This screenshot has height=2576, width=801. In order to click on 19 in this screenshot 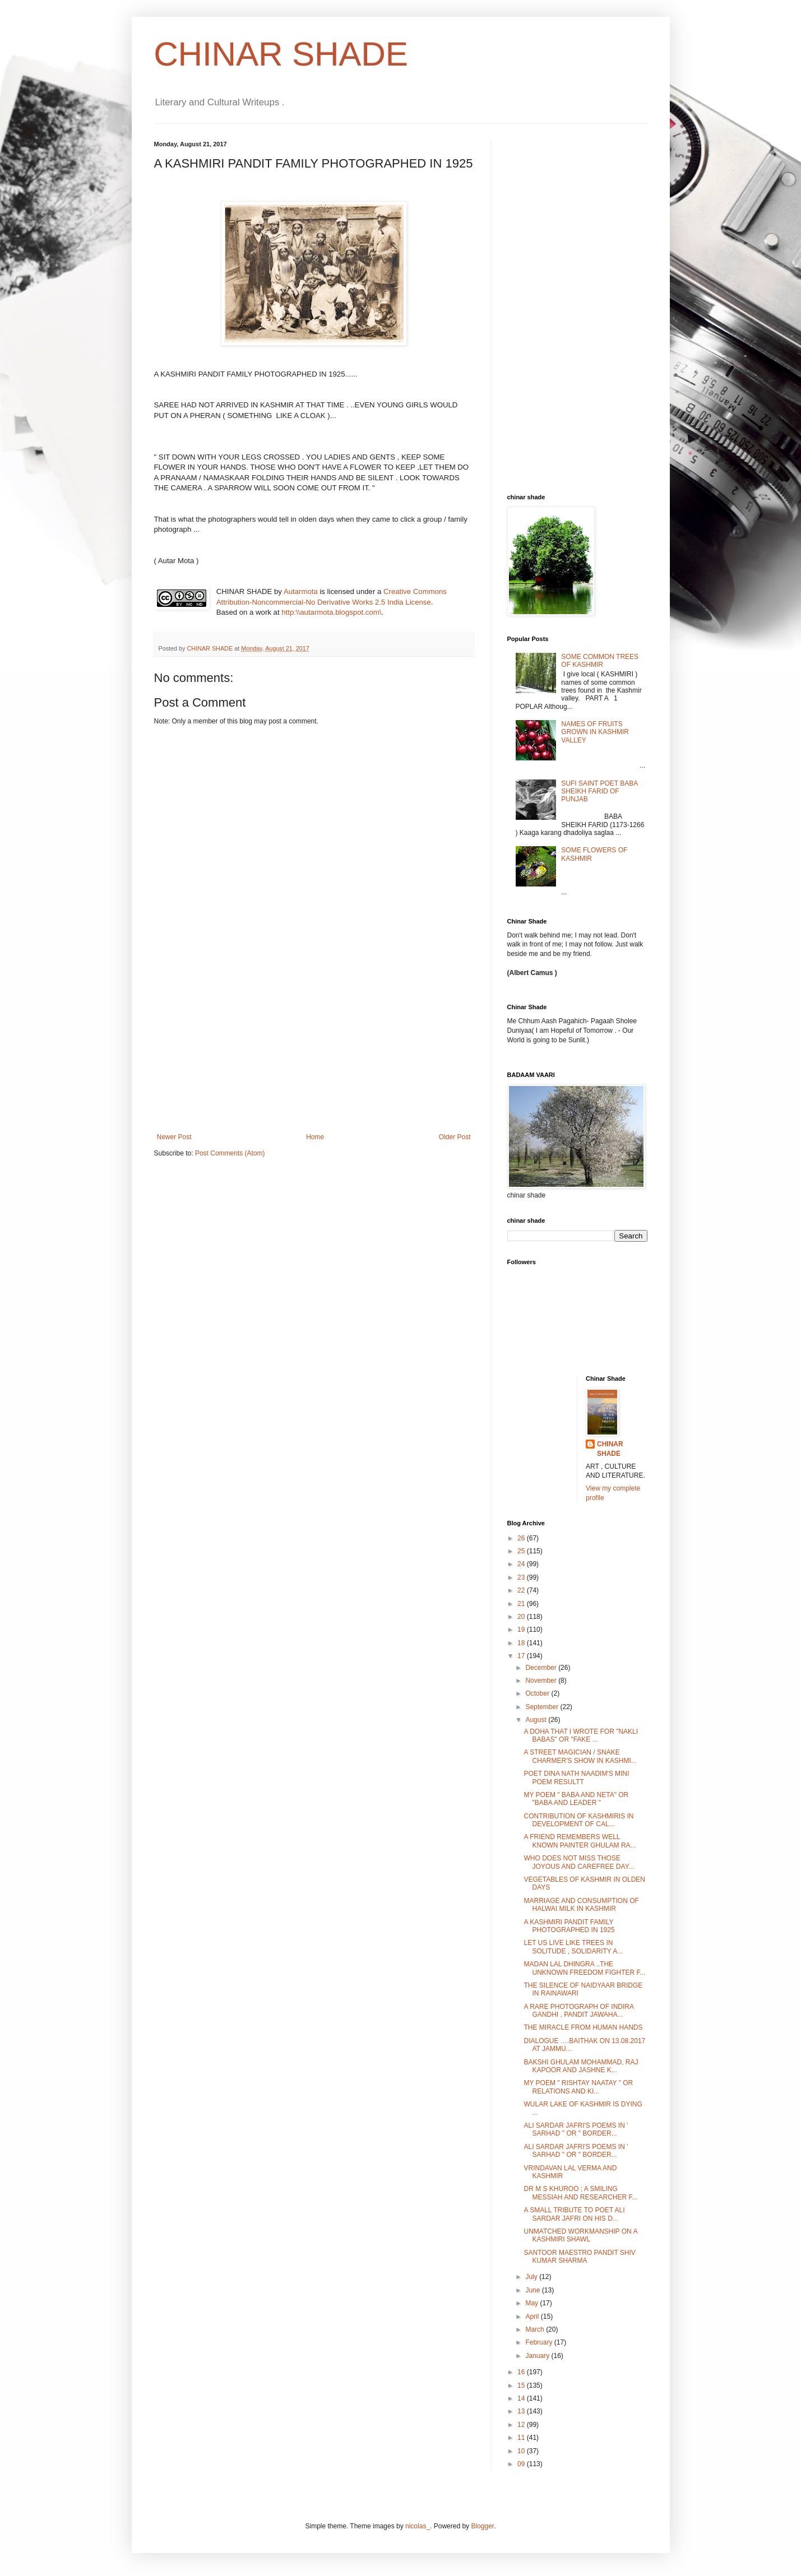, I will do `click(522, 1629)`.